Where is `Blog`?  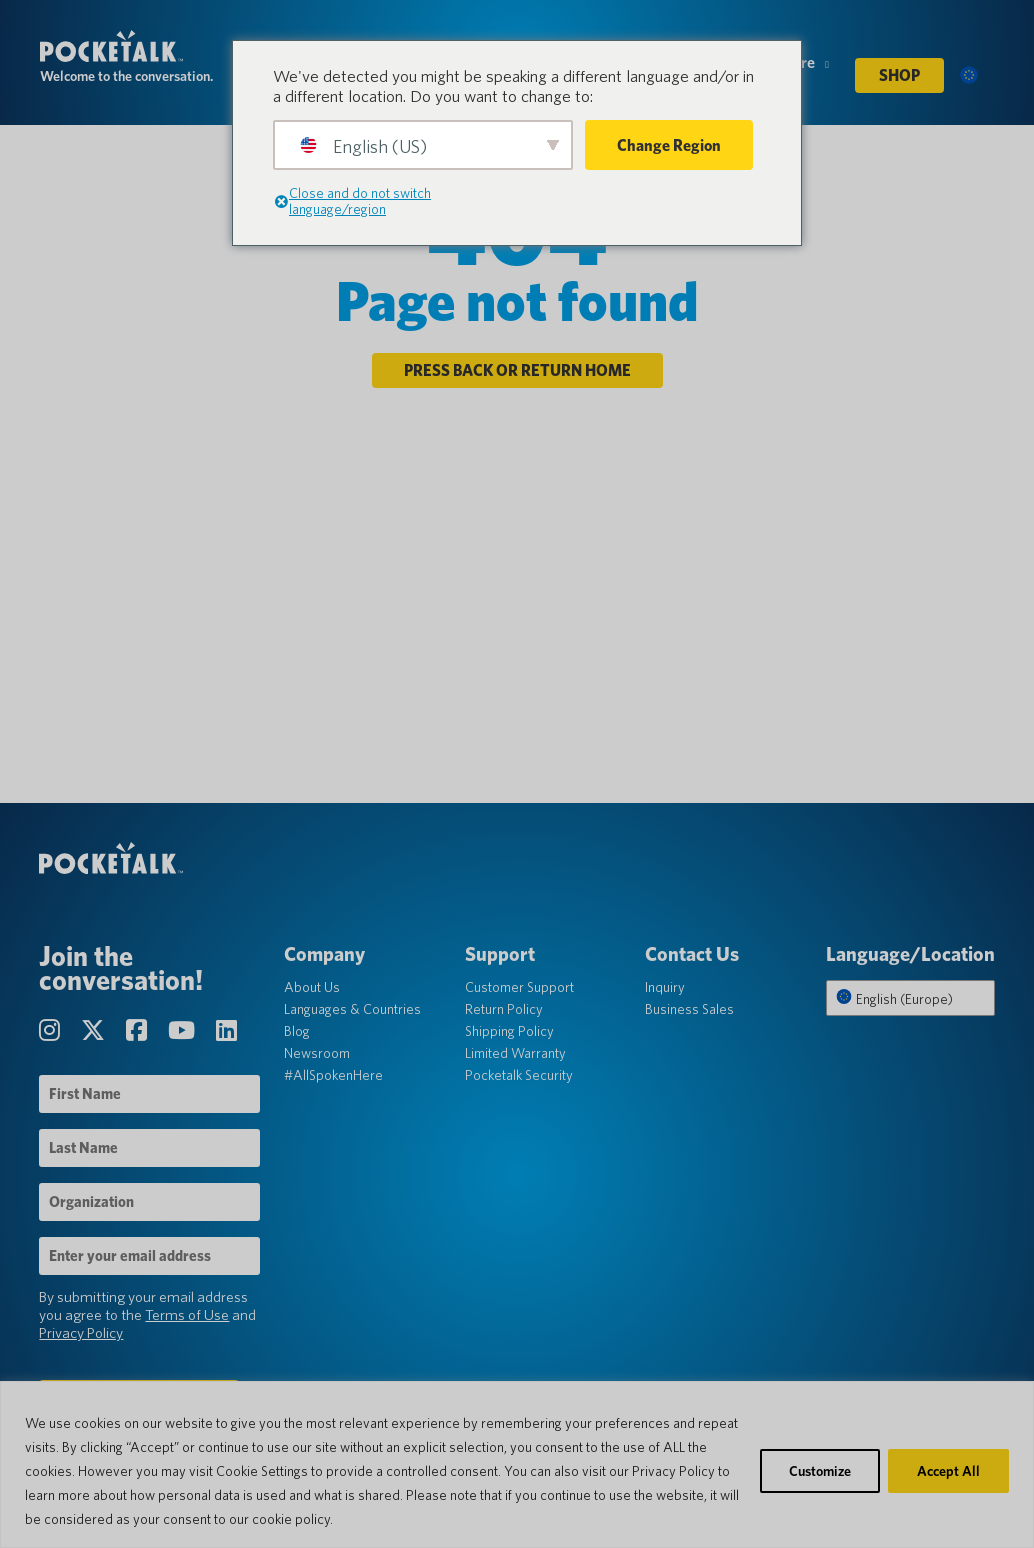 Blog is located at coordinates (298, 1033).